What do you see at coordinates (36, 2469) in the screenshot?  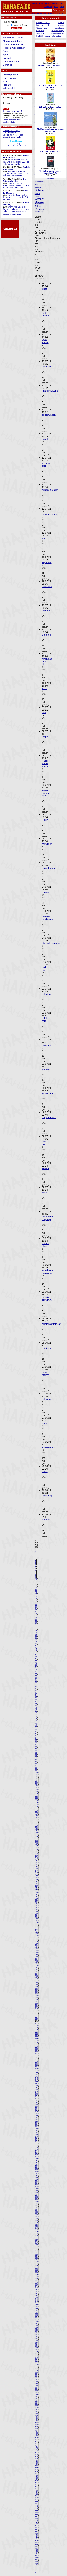 I see `425` at bounding box center [36, 2469].